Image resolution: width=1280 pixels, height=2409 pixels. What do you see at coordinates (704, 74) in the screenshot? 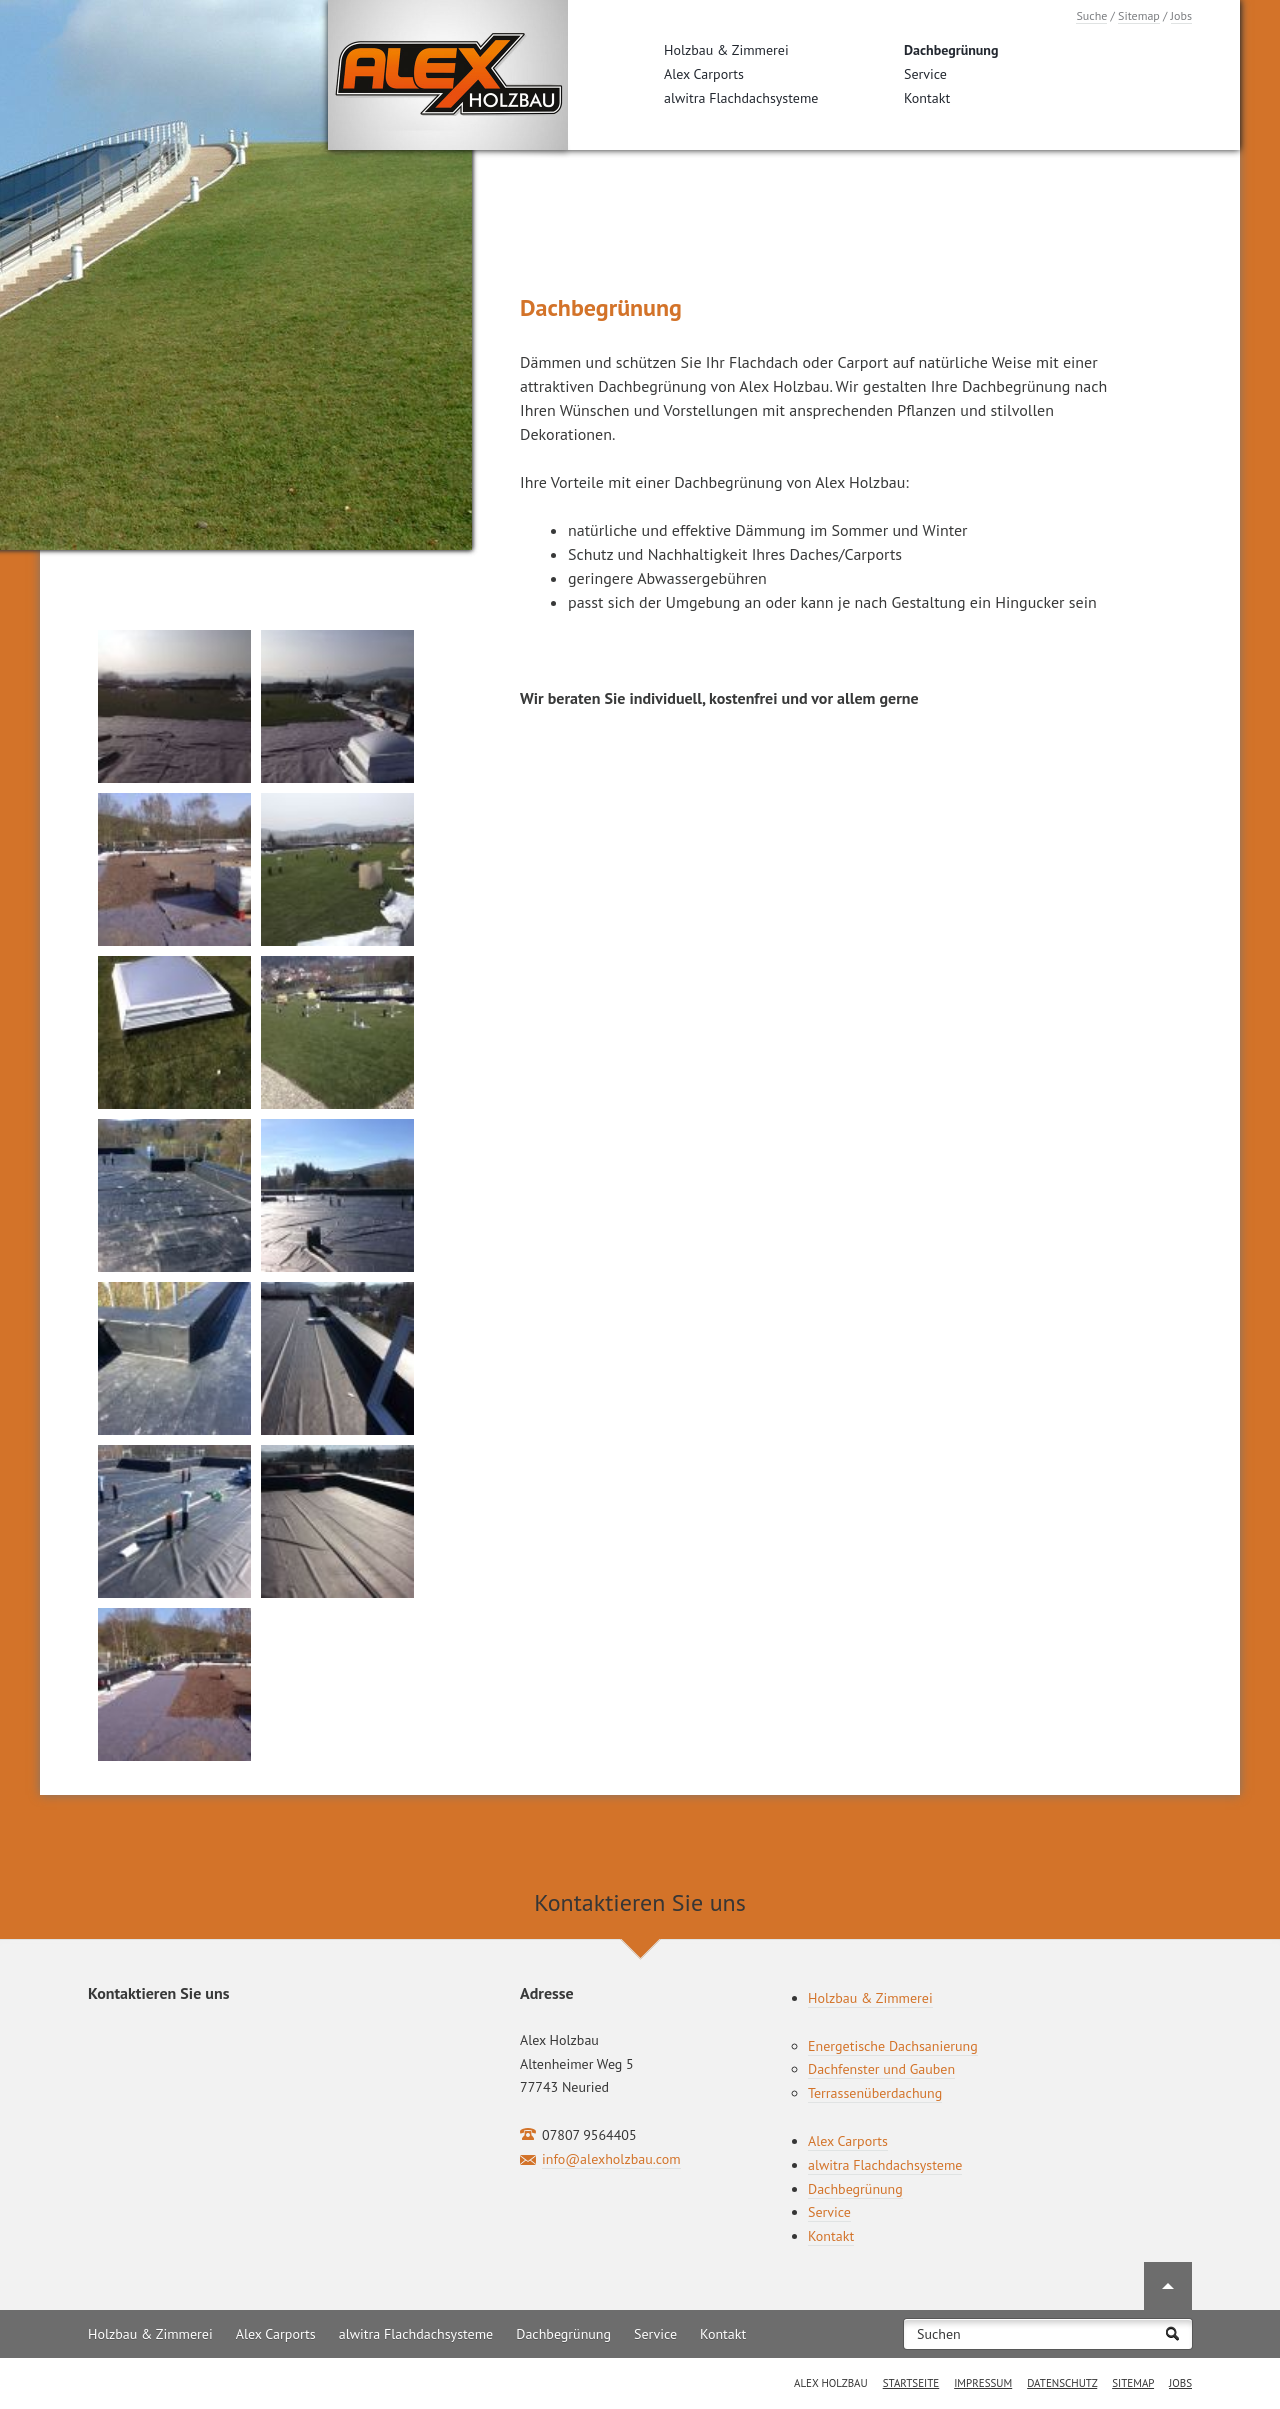
I see `Alex Carports` at bounding box center [704, 74].